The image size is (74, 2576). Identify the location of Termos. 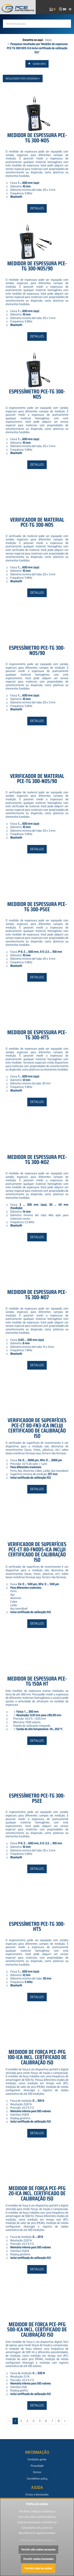
(37, 2472).